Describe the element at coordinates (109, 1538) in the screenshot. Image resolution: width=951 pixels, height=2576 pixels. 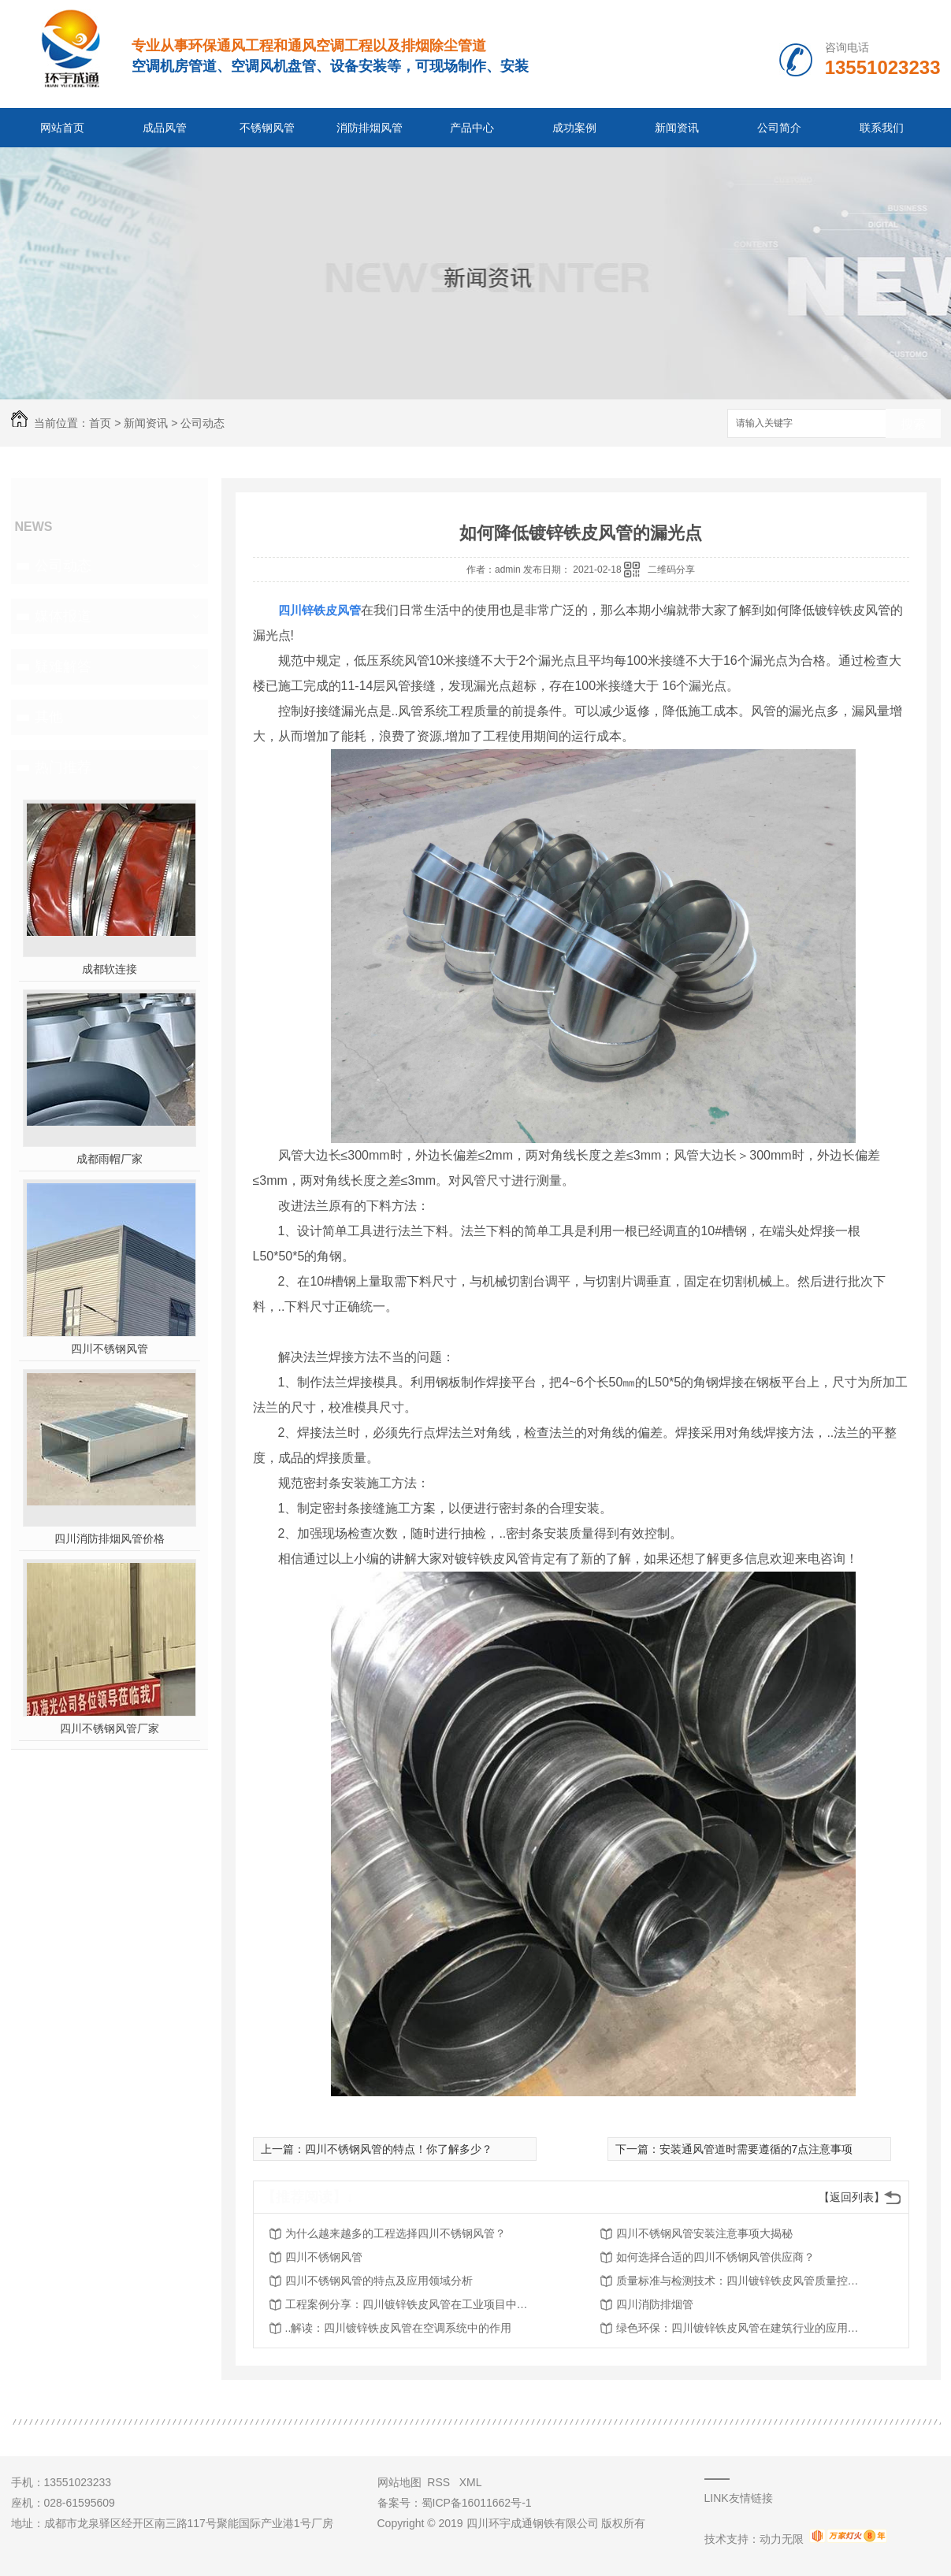
I see `四川消防排烟风管价格` at that location.